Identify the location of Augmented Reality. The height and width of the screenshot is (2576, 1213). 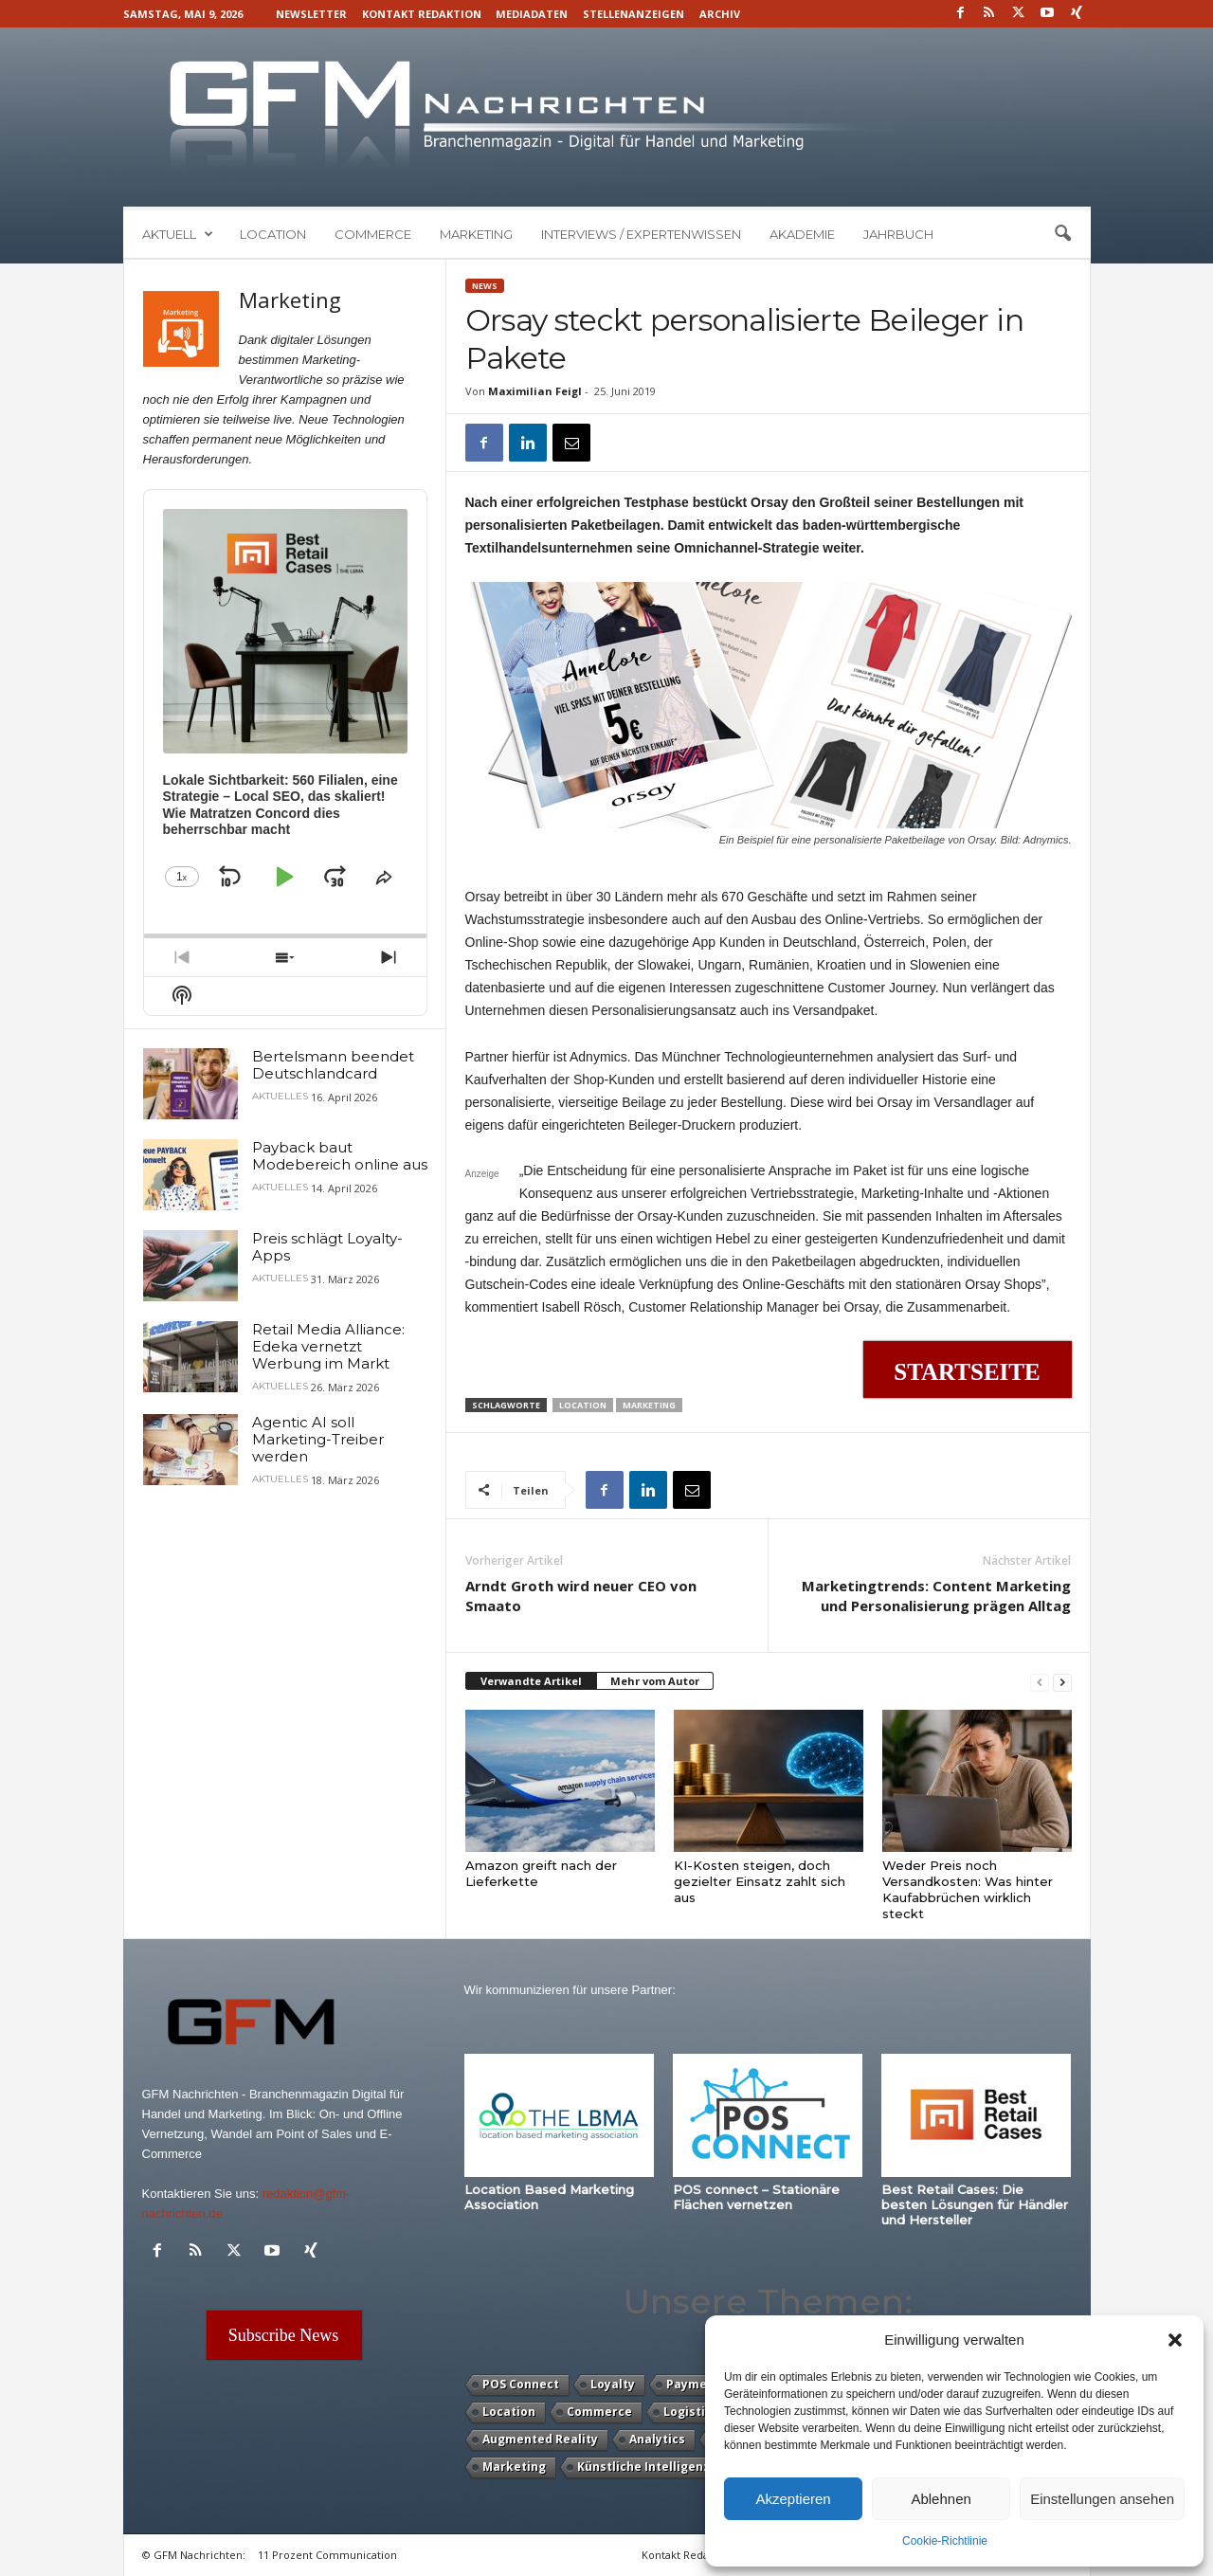
(540, 2439).